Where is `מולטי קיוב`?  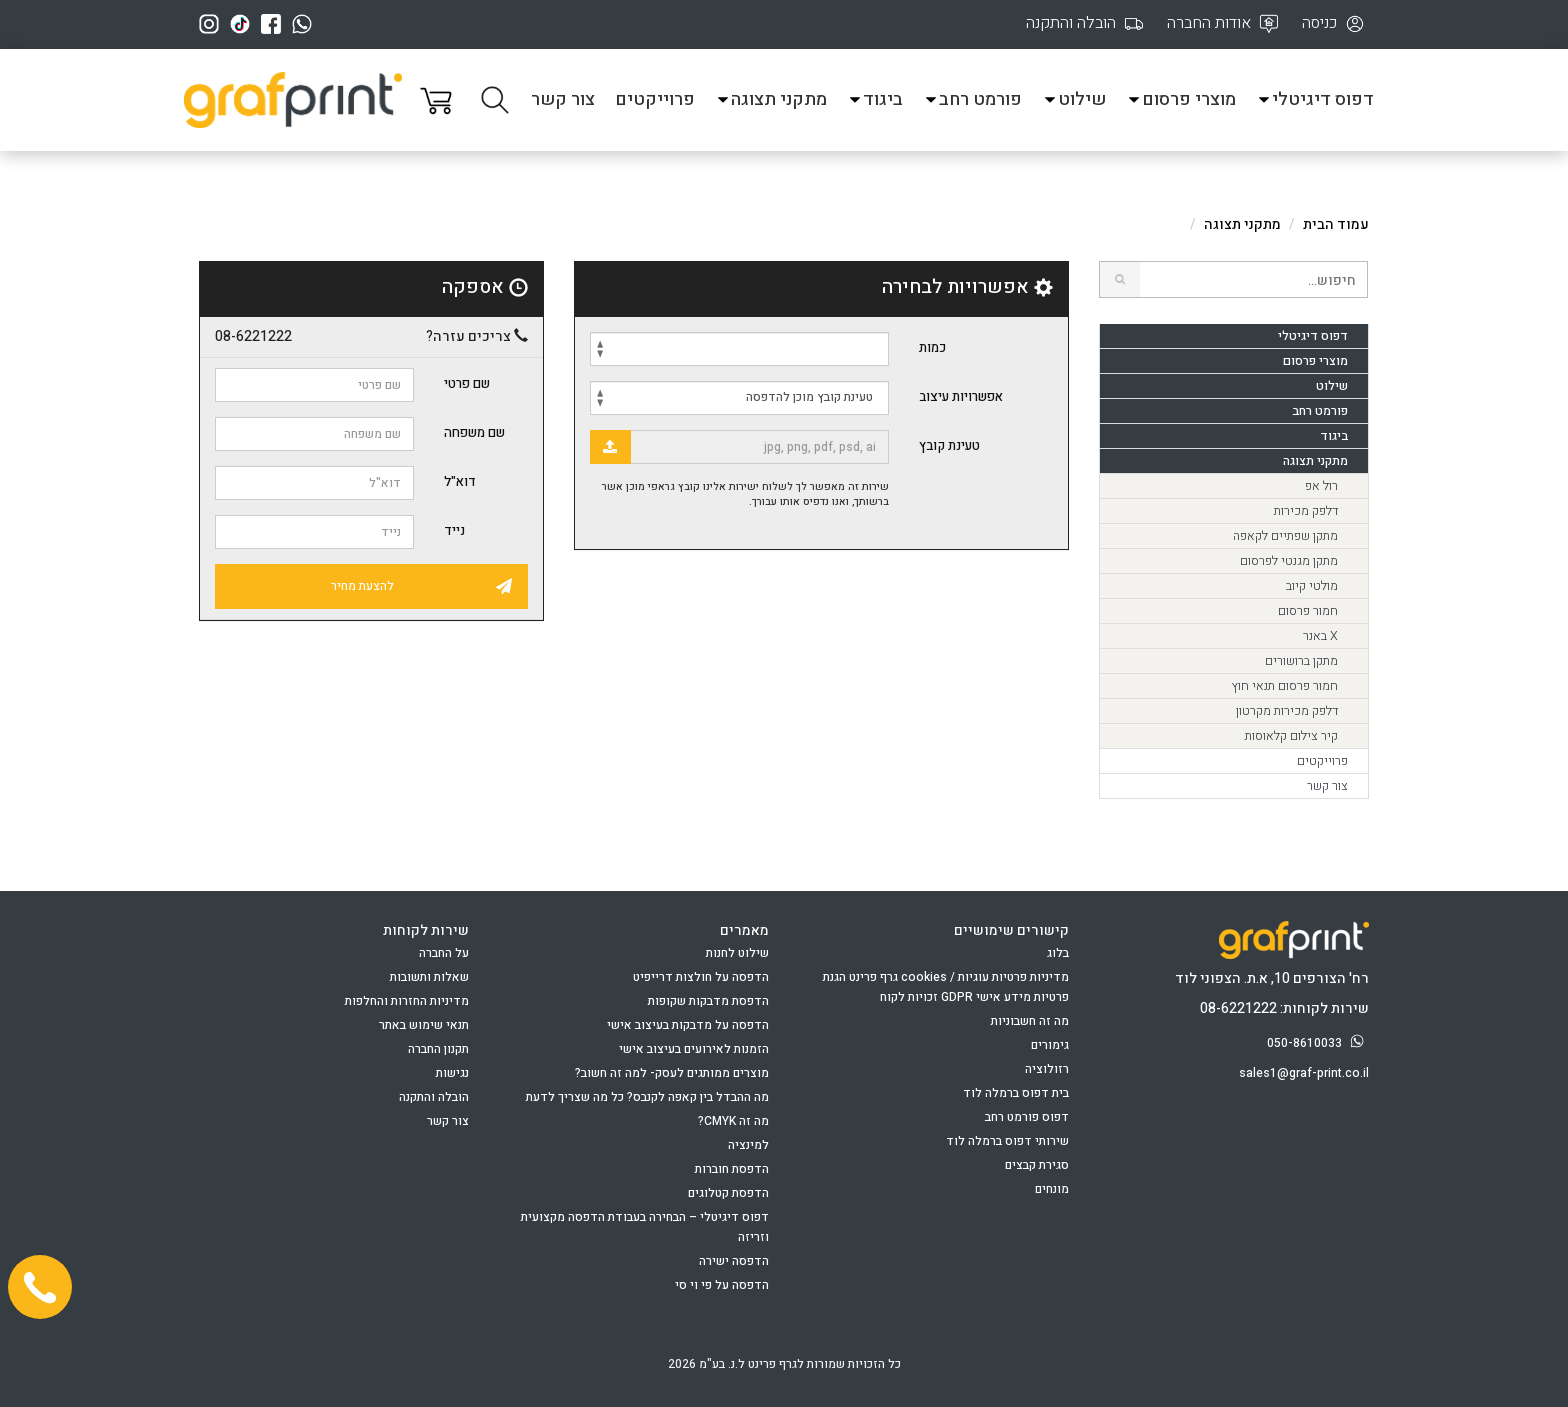
מולטי קיוב is located at coordinates (1312, 586).